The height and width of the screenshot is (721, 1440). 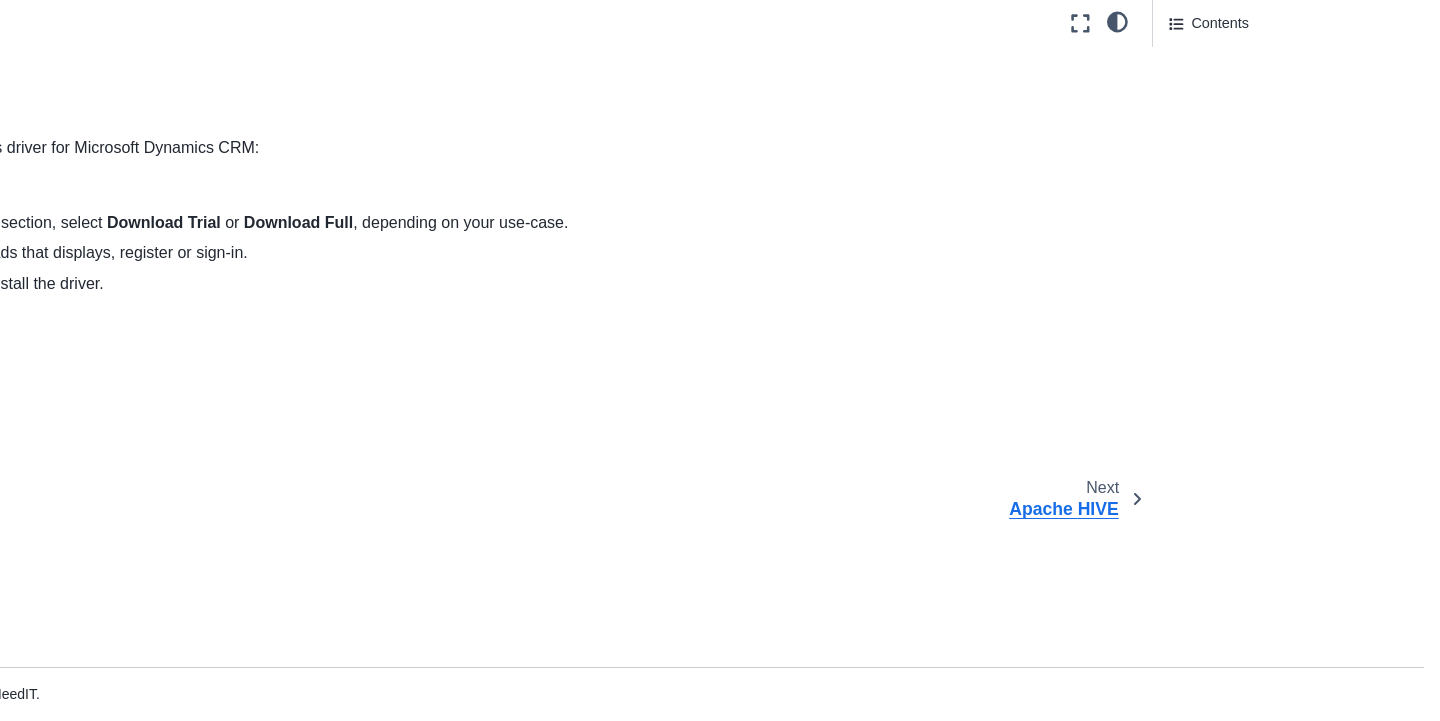 I want to click on Apache Drill, so click(x=113, y=164).